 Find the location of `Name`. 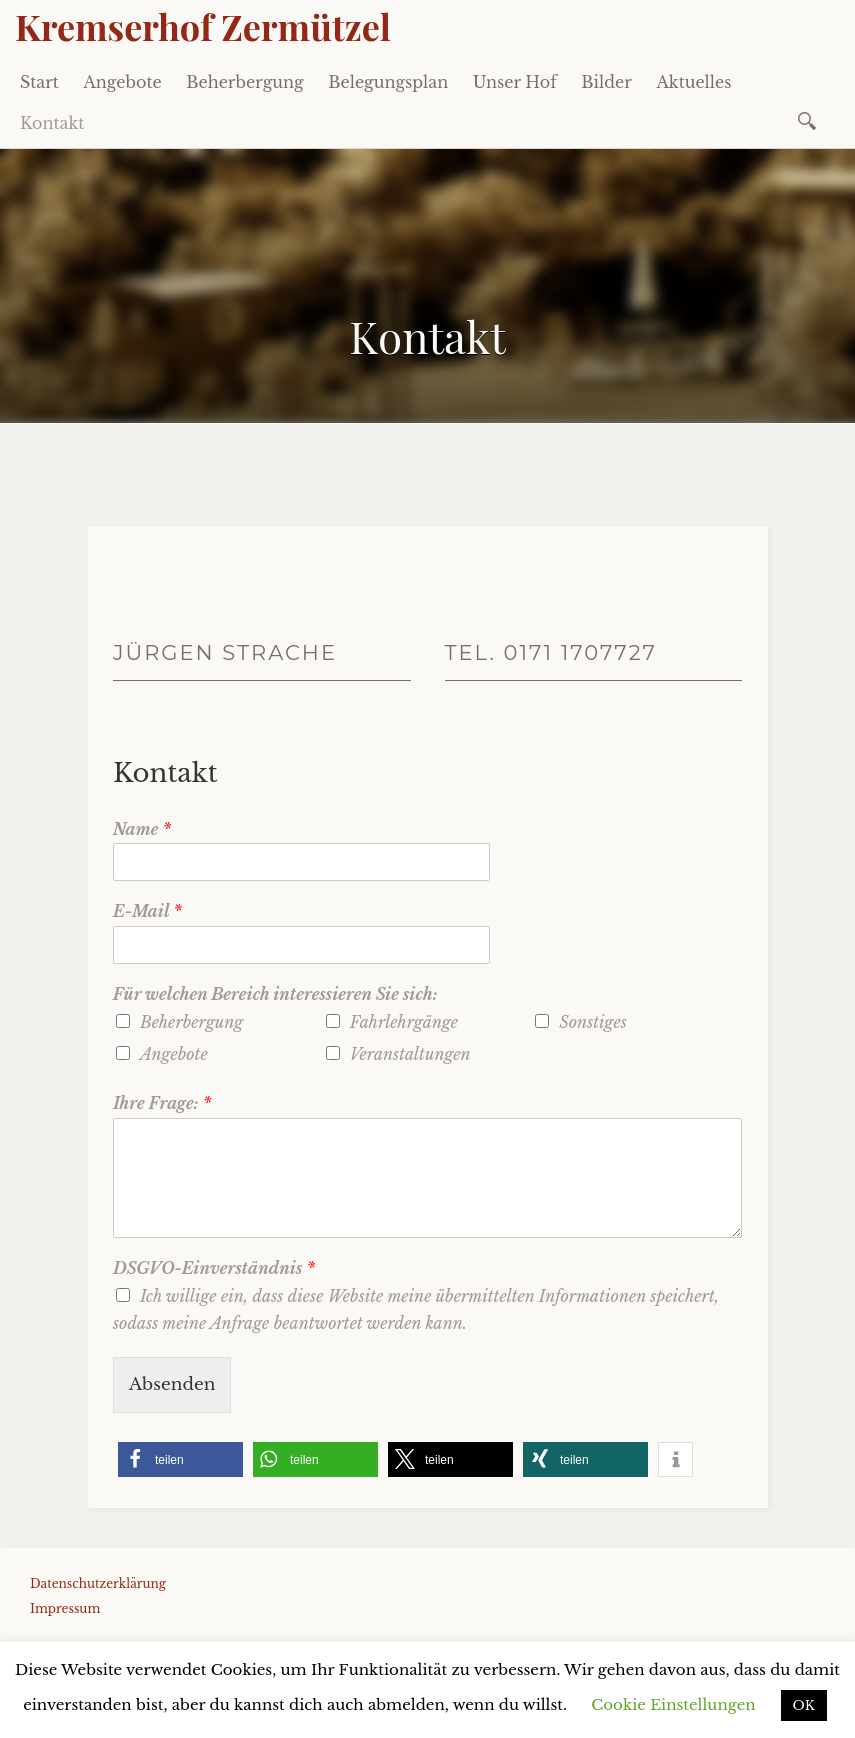

Name is located at coordinates (142, 829).